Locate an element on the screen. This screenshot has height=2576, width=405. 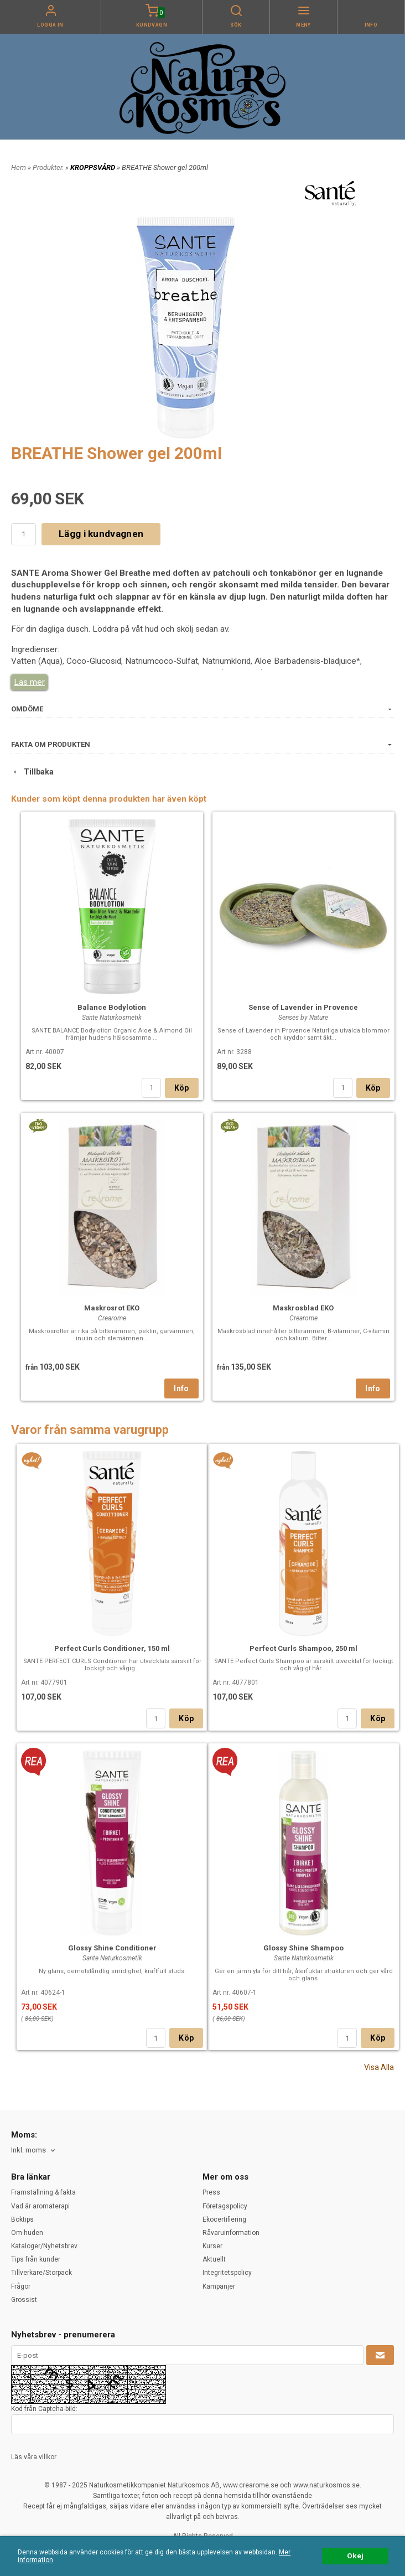
Hem is located at coordinates (18, 167).